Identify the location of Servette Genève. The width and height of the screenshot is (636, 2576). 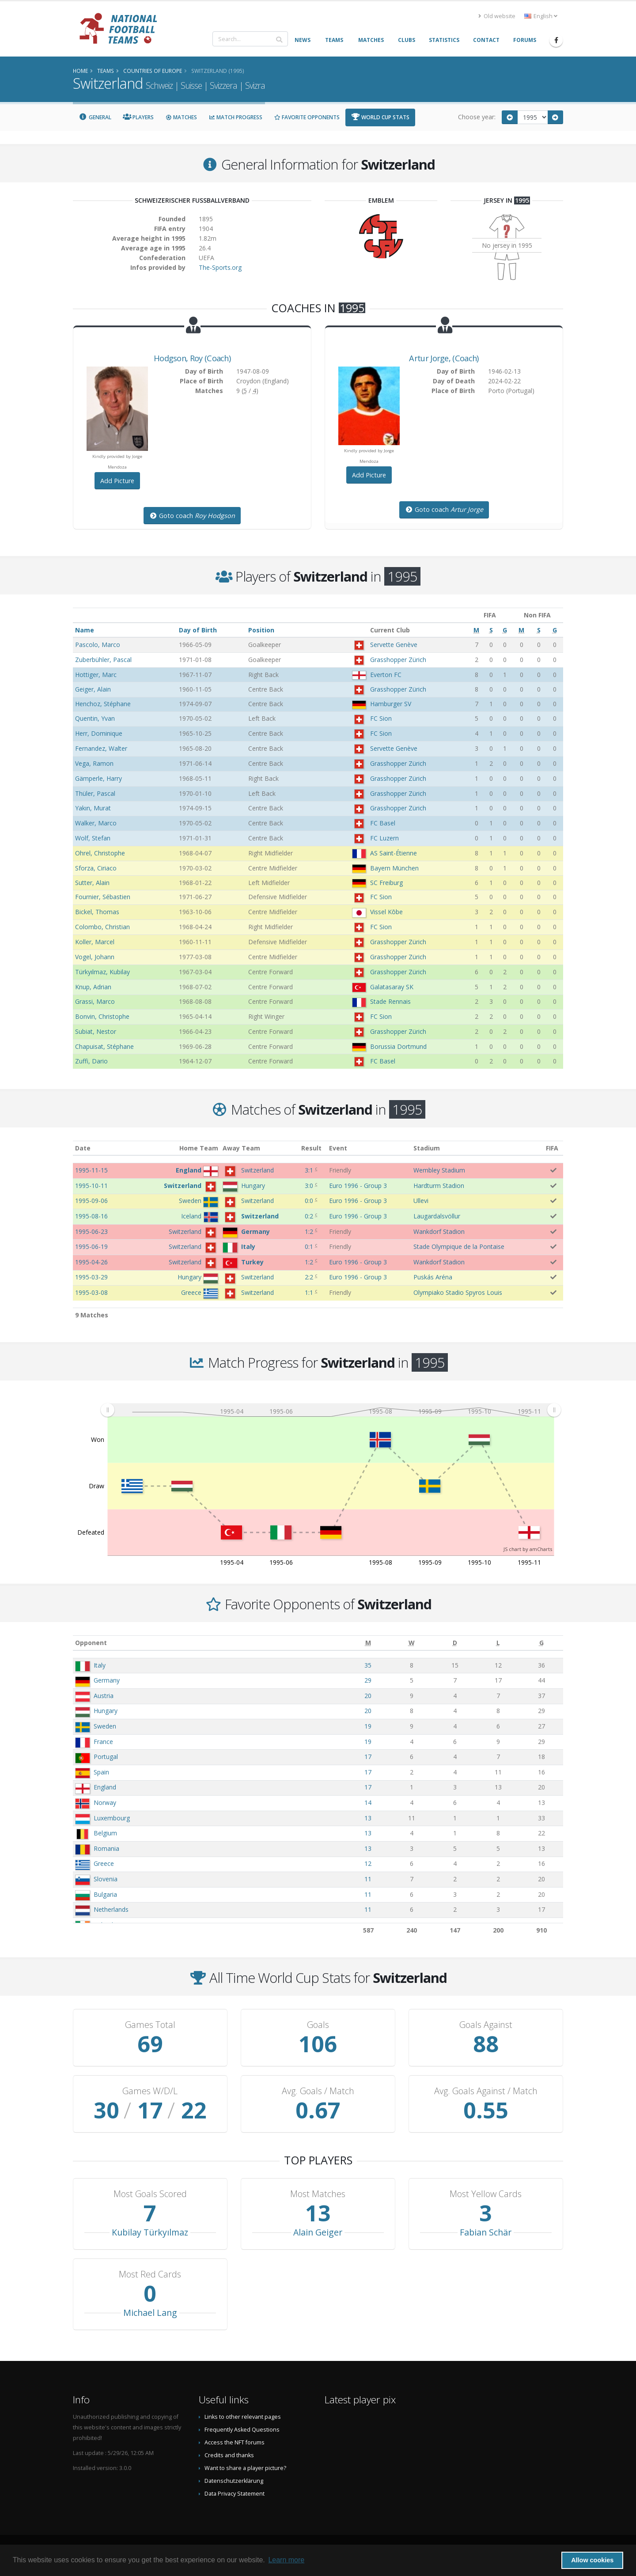
(393, 644).